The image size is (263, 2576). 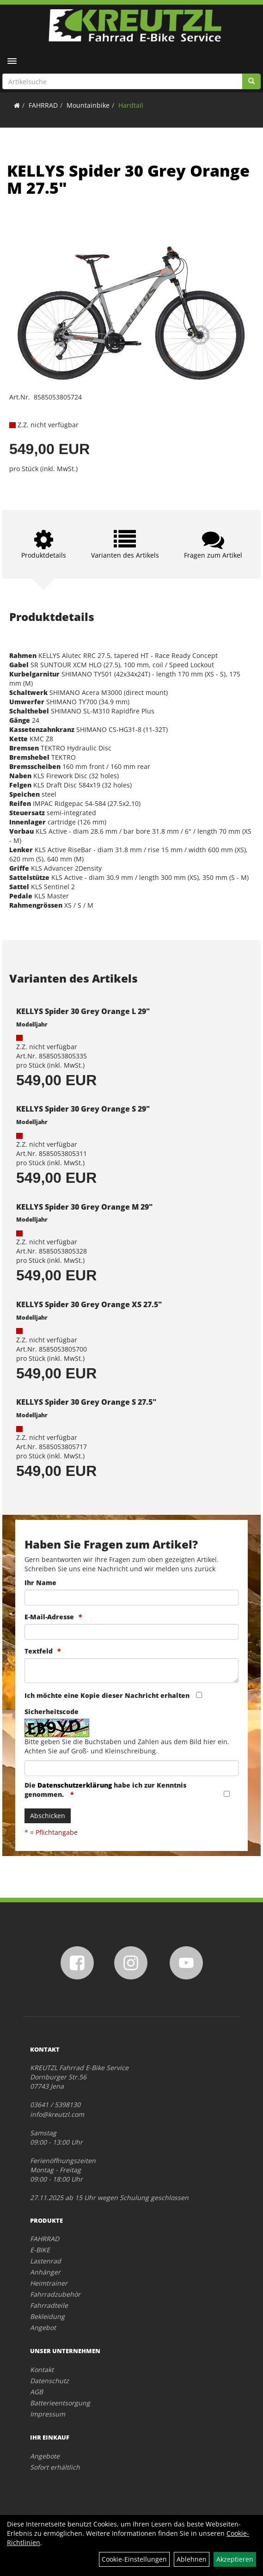 I want to click on Cookie-Einstellungen, so click(x=134, y=2559).